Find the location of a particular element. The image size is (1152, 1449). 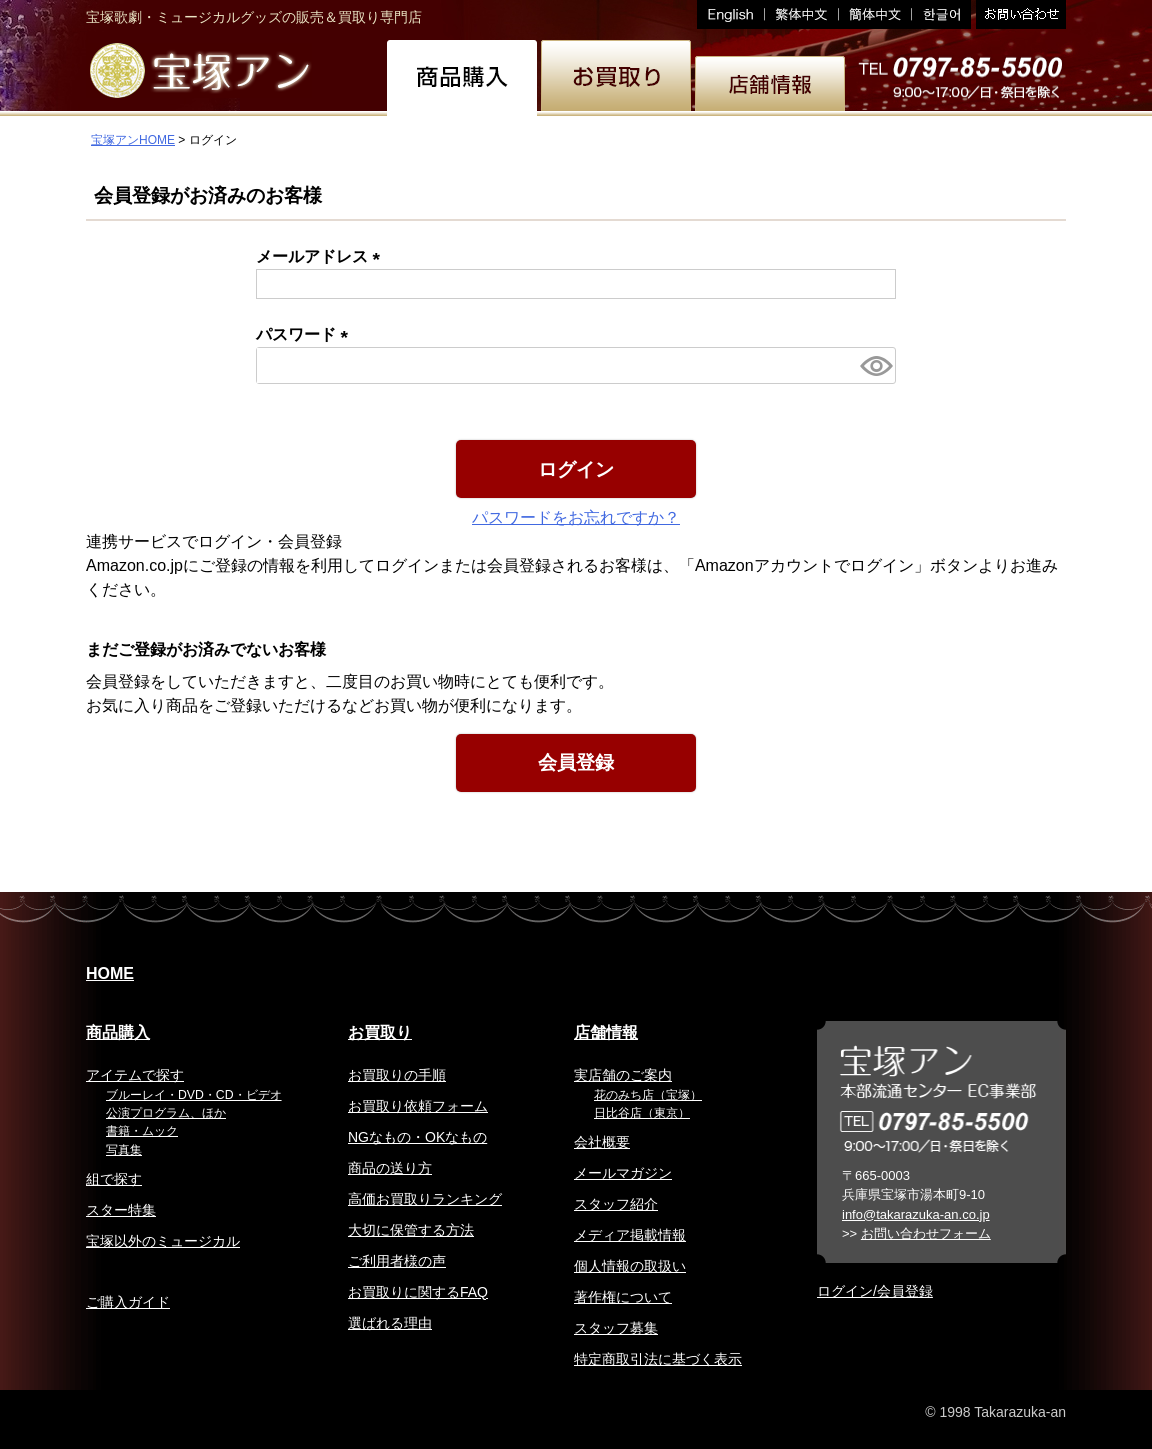

韓国語 is located at coordinates (941, 14).